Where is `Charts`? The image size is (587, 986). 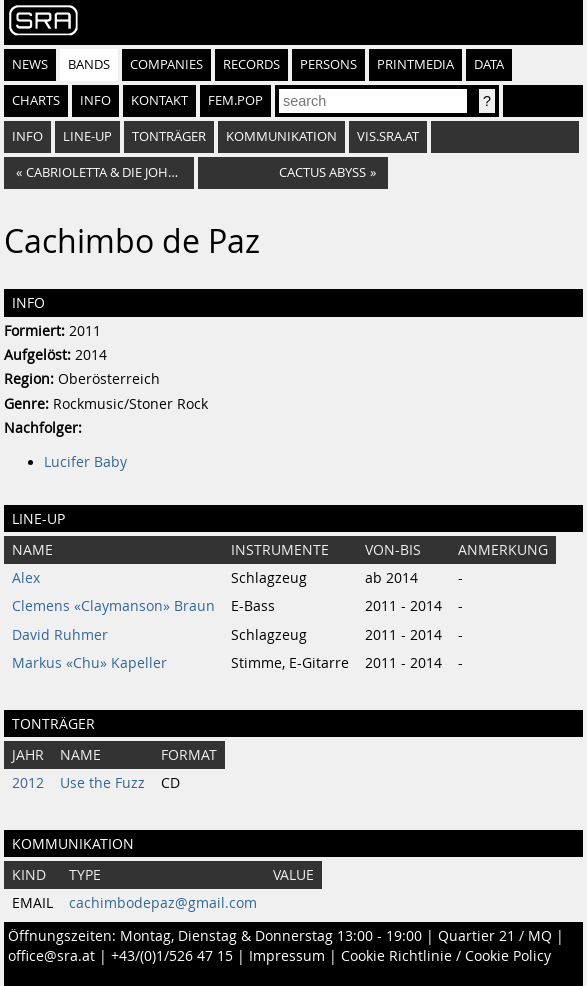
Charts is located at coordinates (36, 100).